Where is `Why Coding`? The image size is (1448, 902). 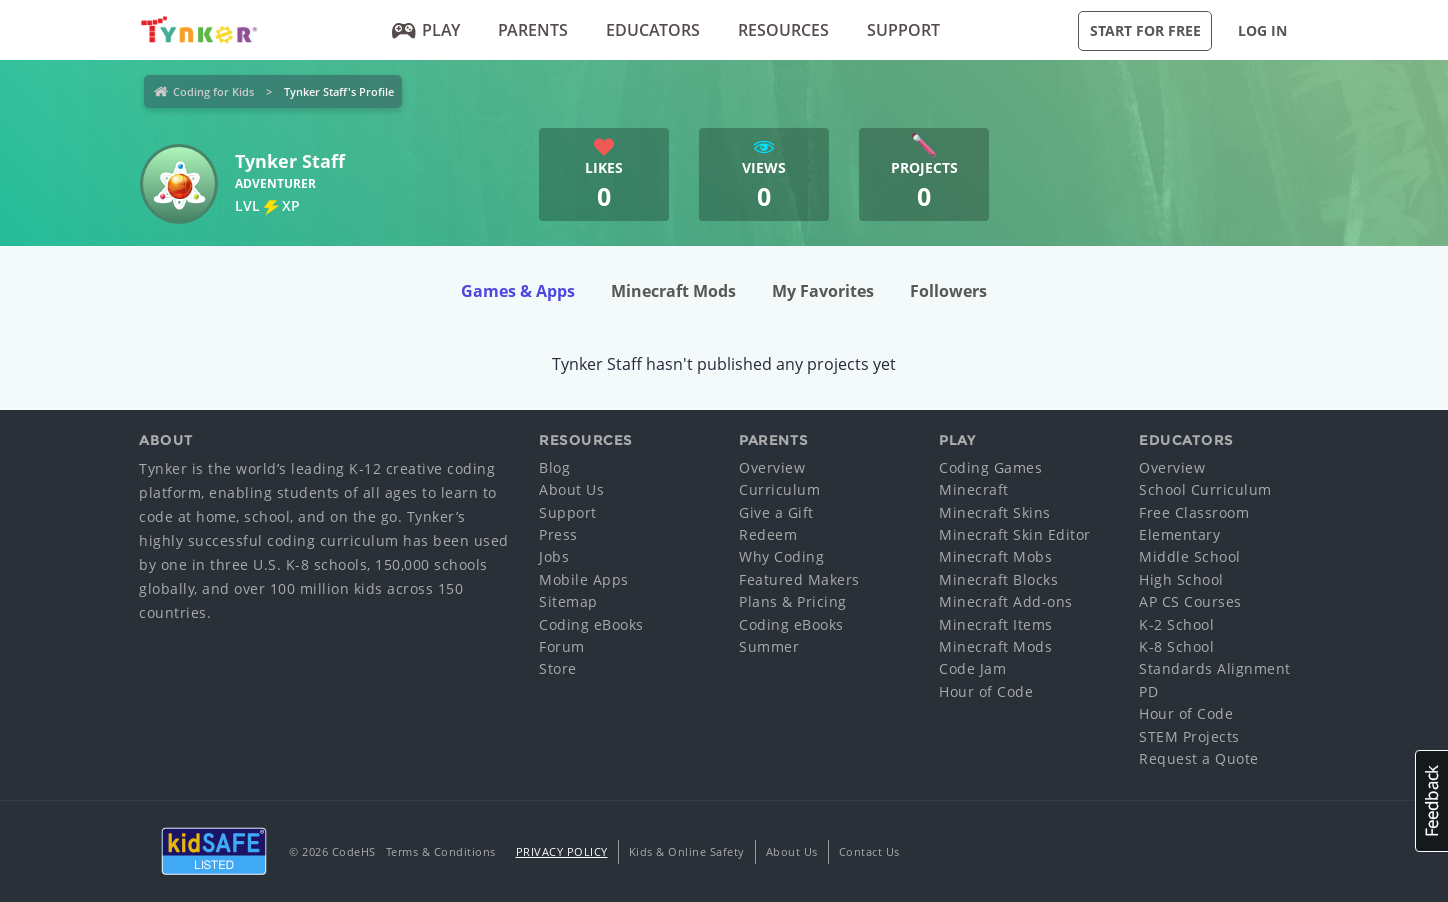
Why Coding is located at coordinates (781, 556).